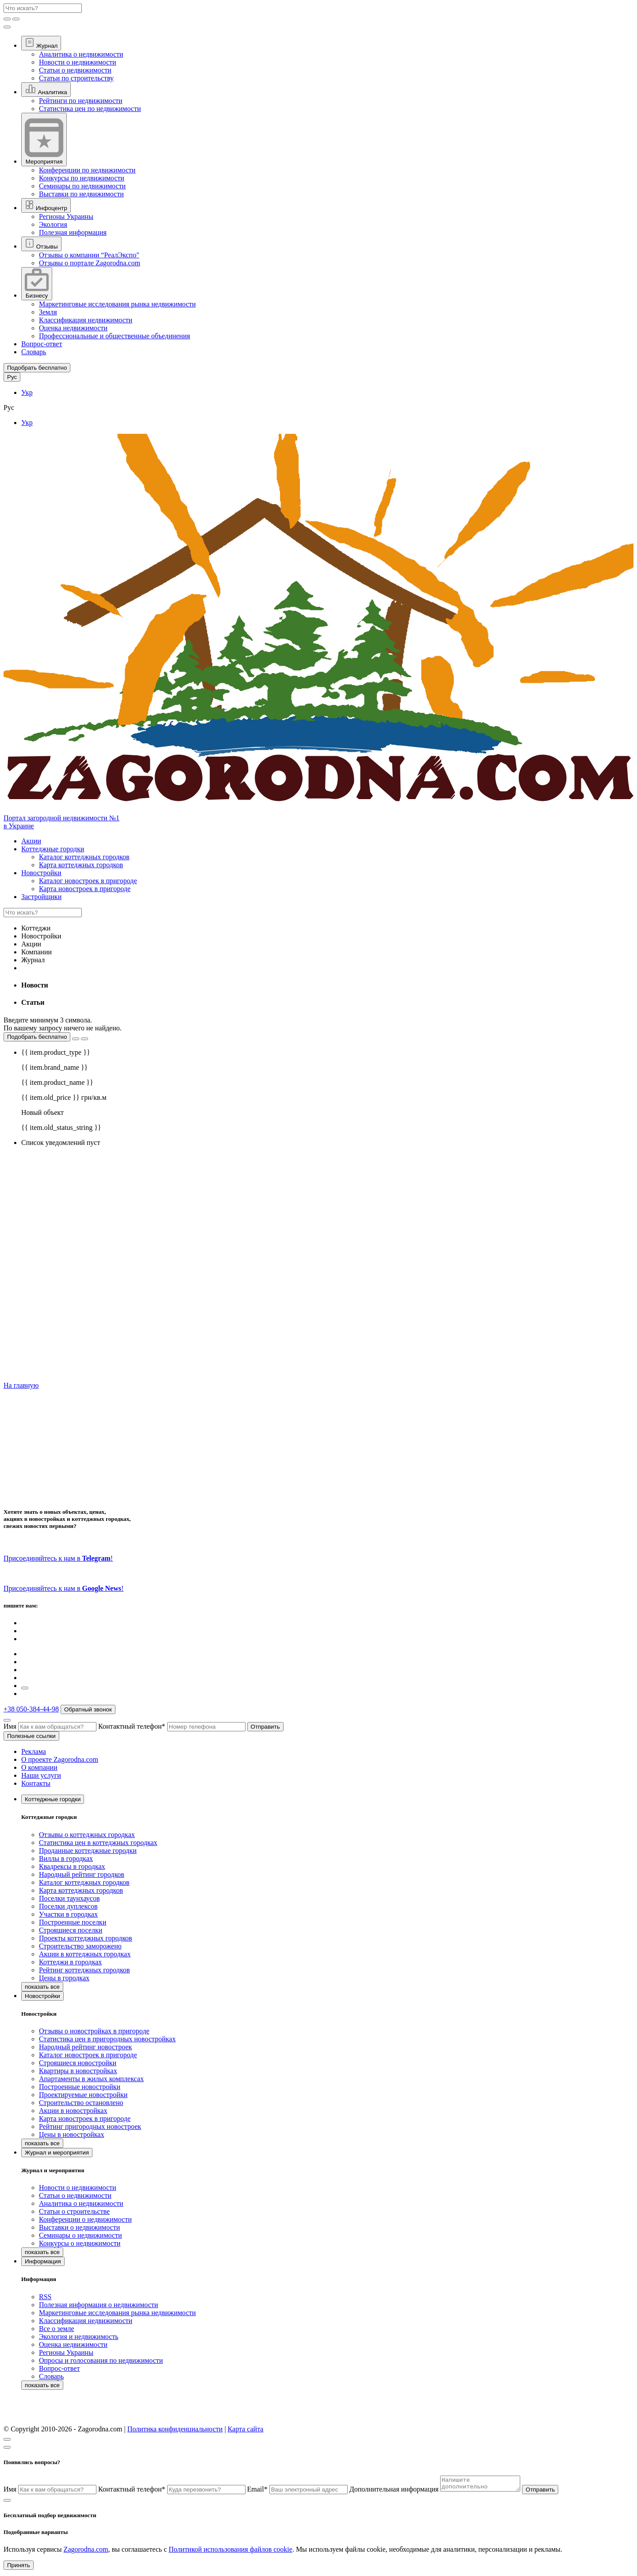 The height and width of the screenshot is (2576, 637). Describe the element at coordinates (84, 888) in the screenshot. I see `Карта новостроек в пригороде` at that location.